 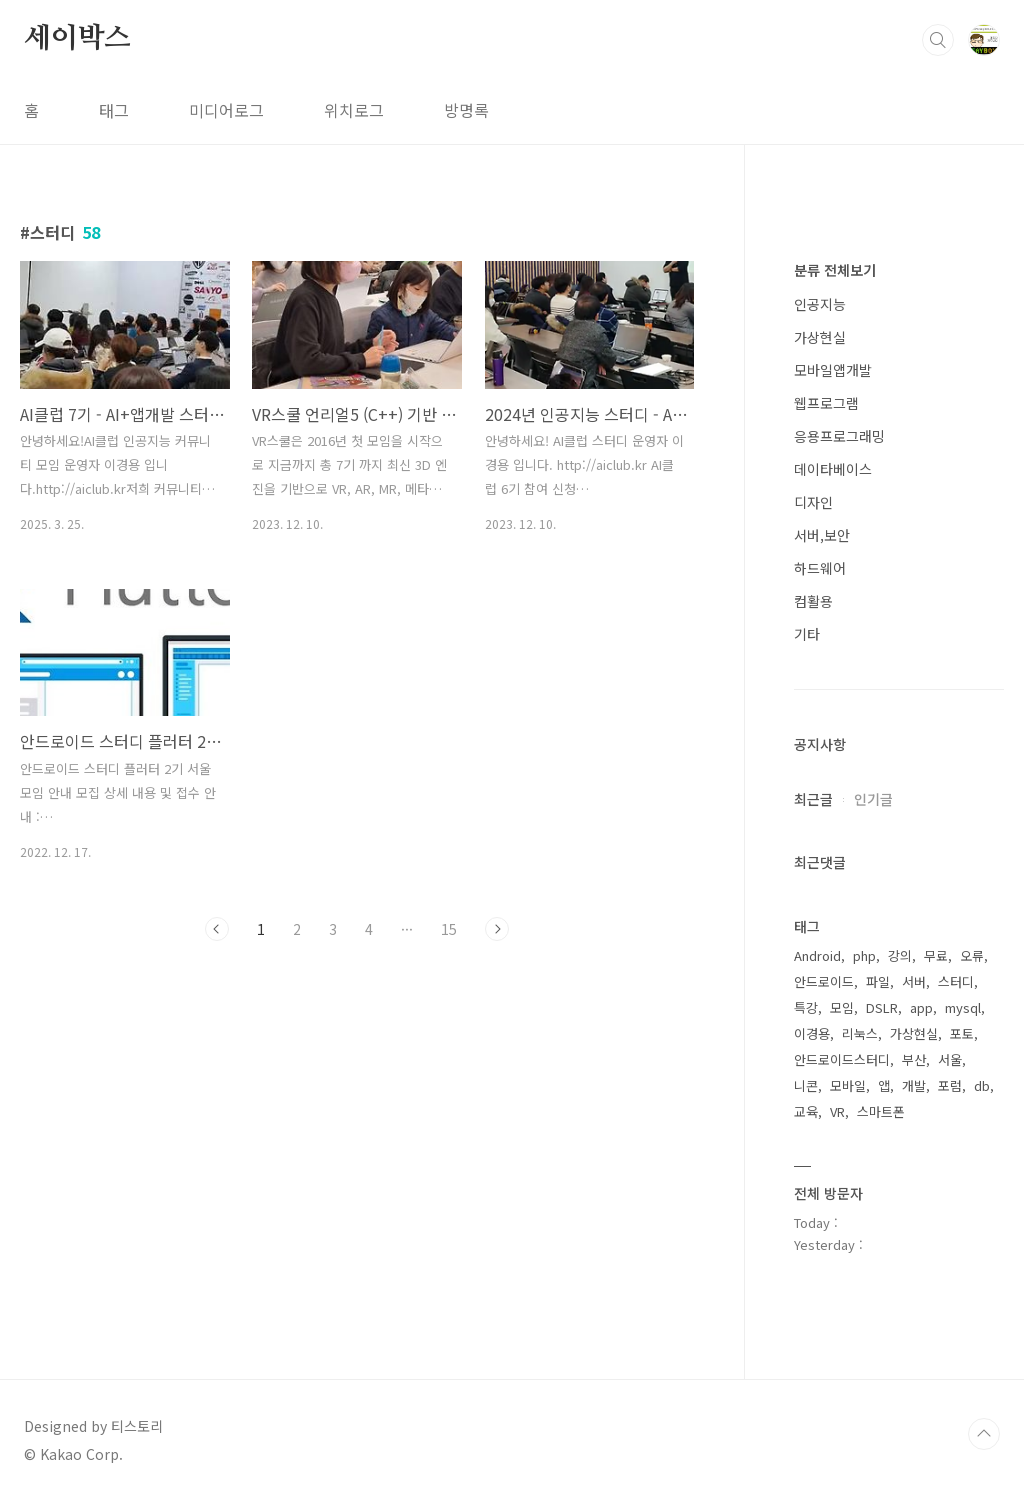 What do you see at coordinates (962, 1033) in the screenshot?
I see `포토` at bounding box center [962, 1033].